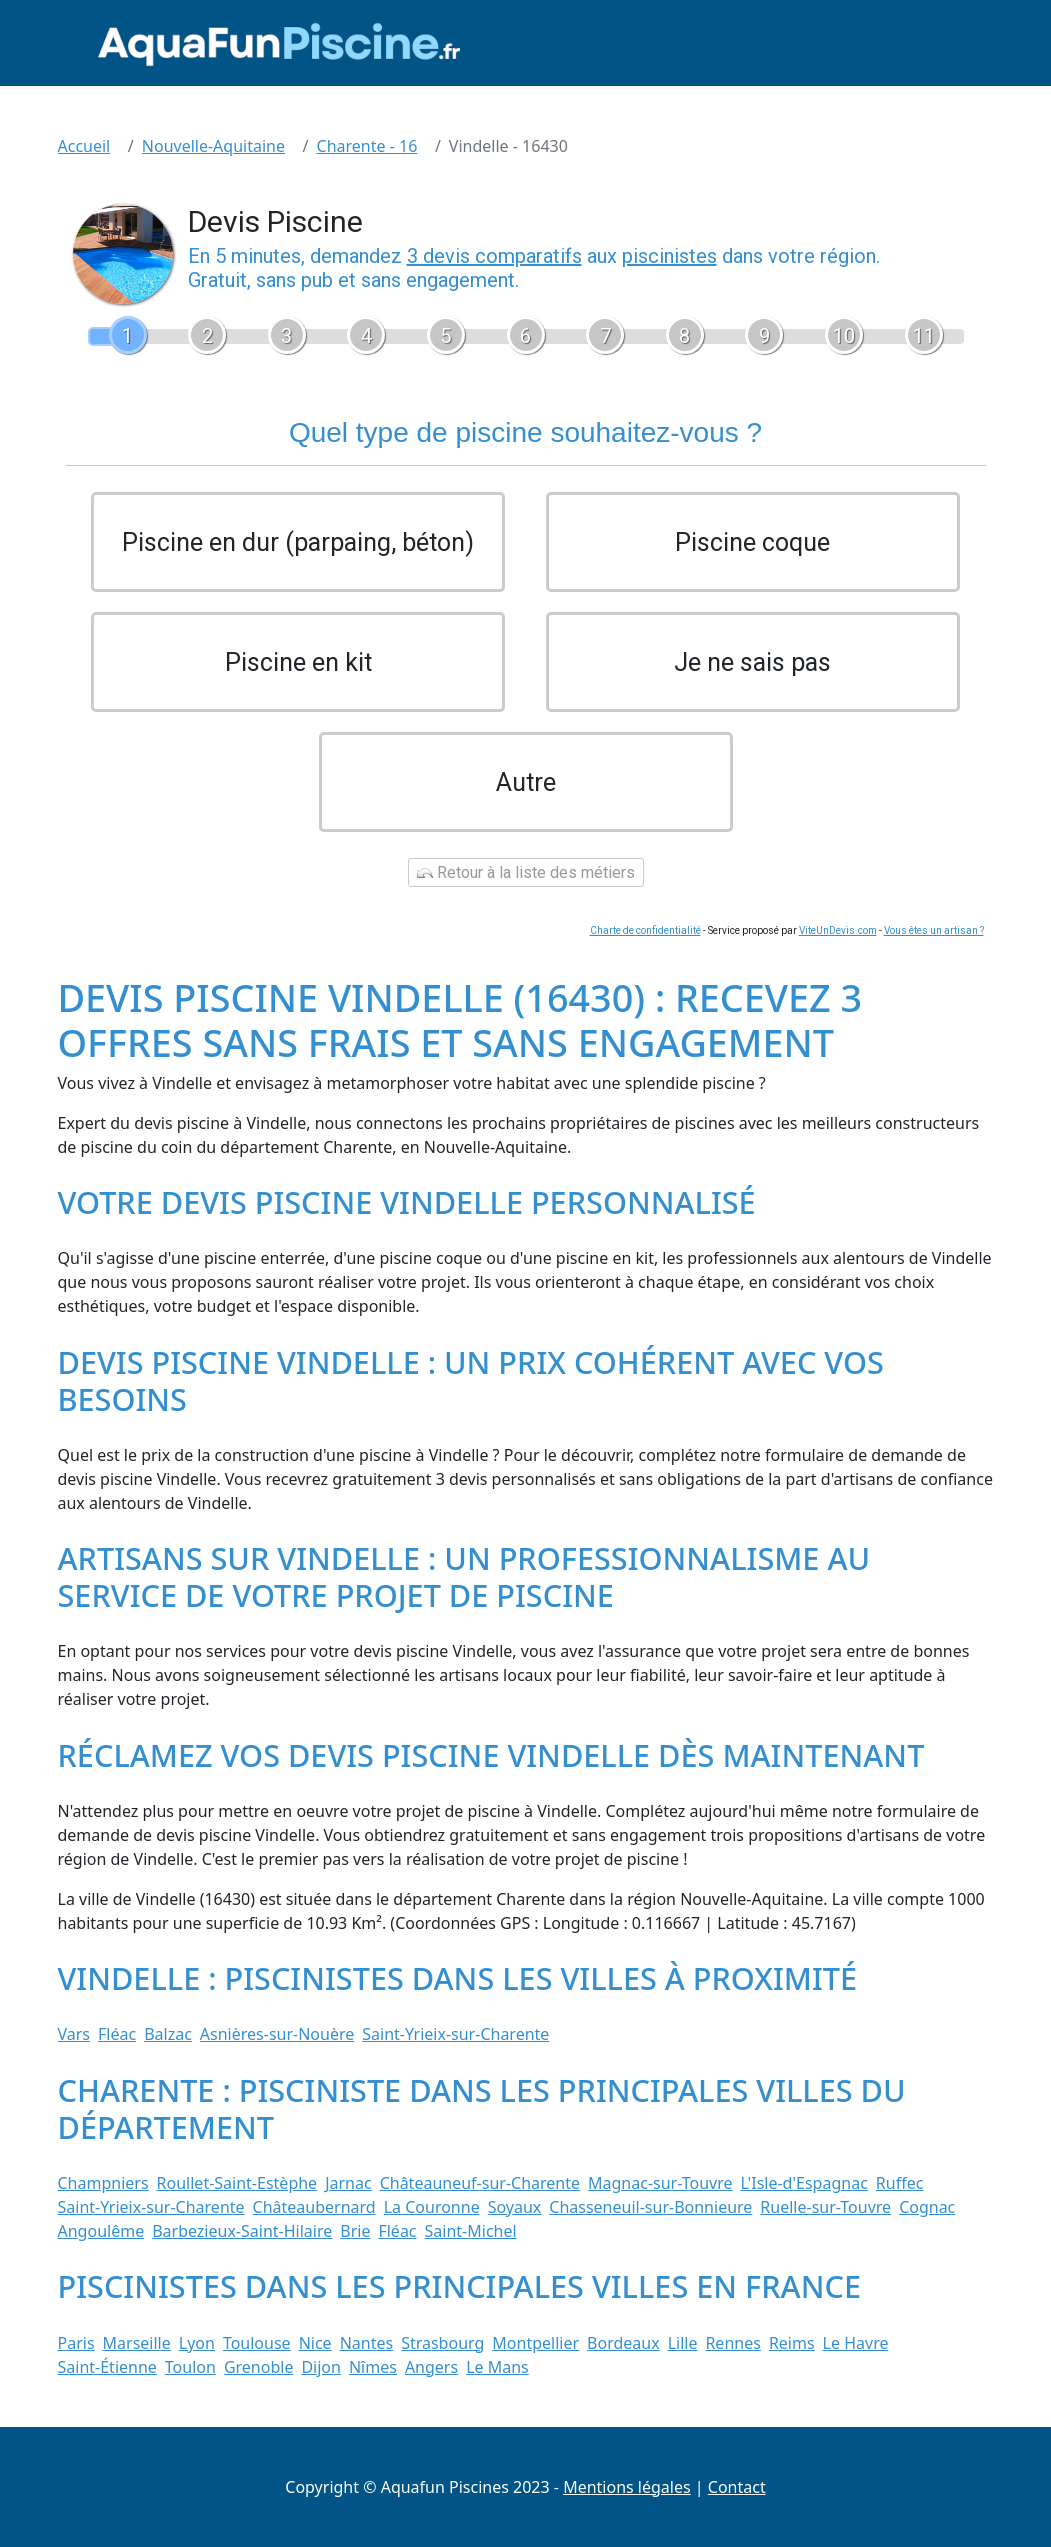 This screenshot has height=2547, width=1051. Describe the element at coordinates (259, 2367) in the screenshot. I see `Grenoble` at that location.